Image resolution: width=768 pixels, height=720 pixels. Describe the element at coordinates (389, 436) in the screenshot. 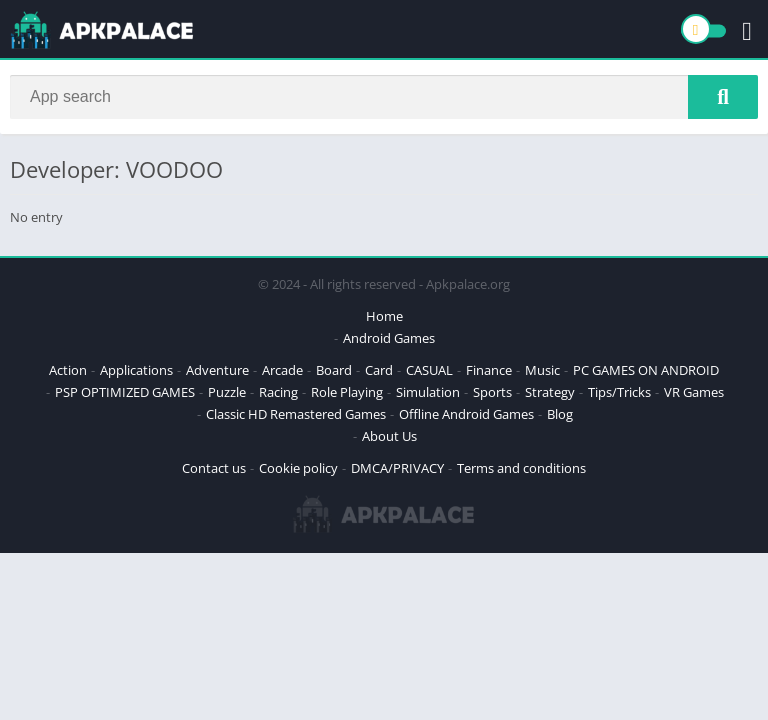

I see `About Us` at that location.